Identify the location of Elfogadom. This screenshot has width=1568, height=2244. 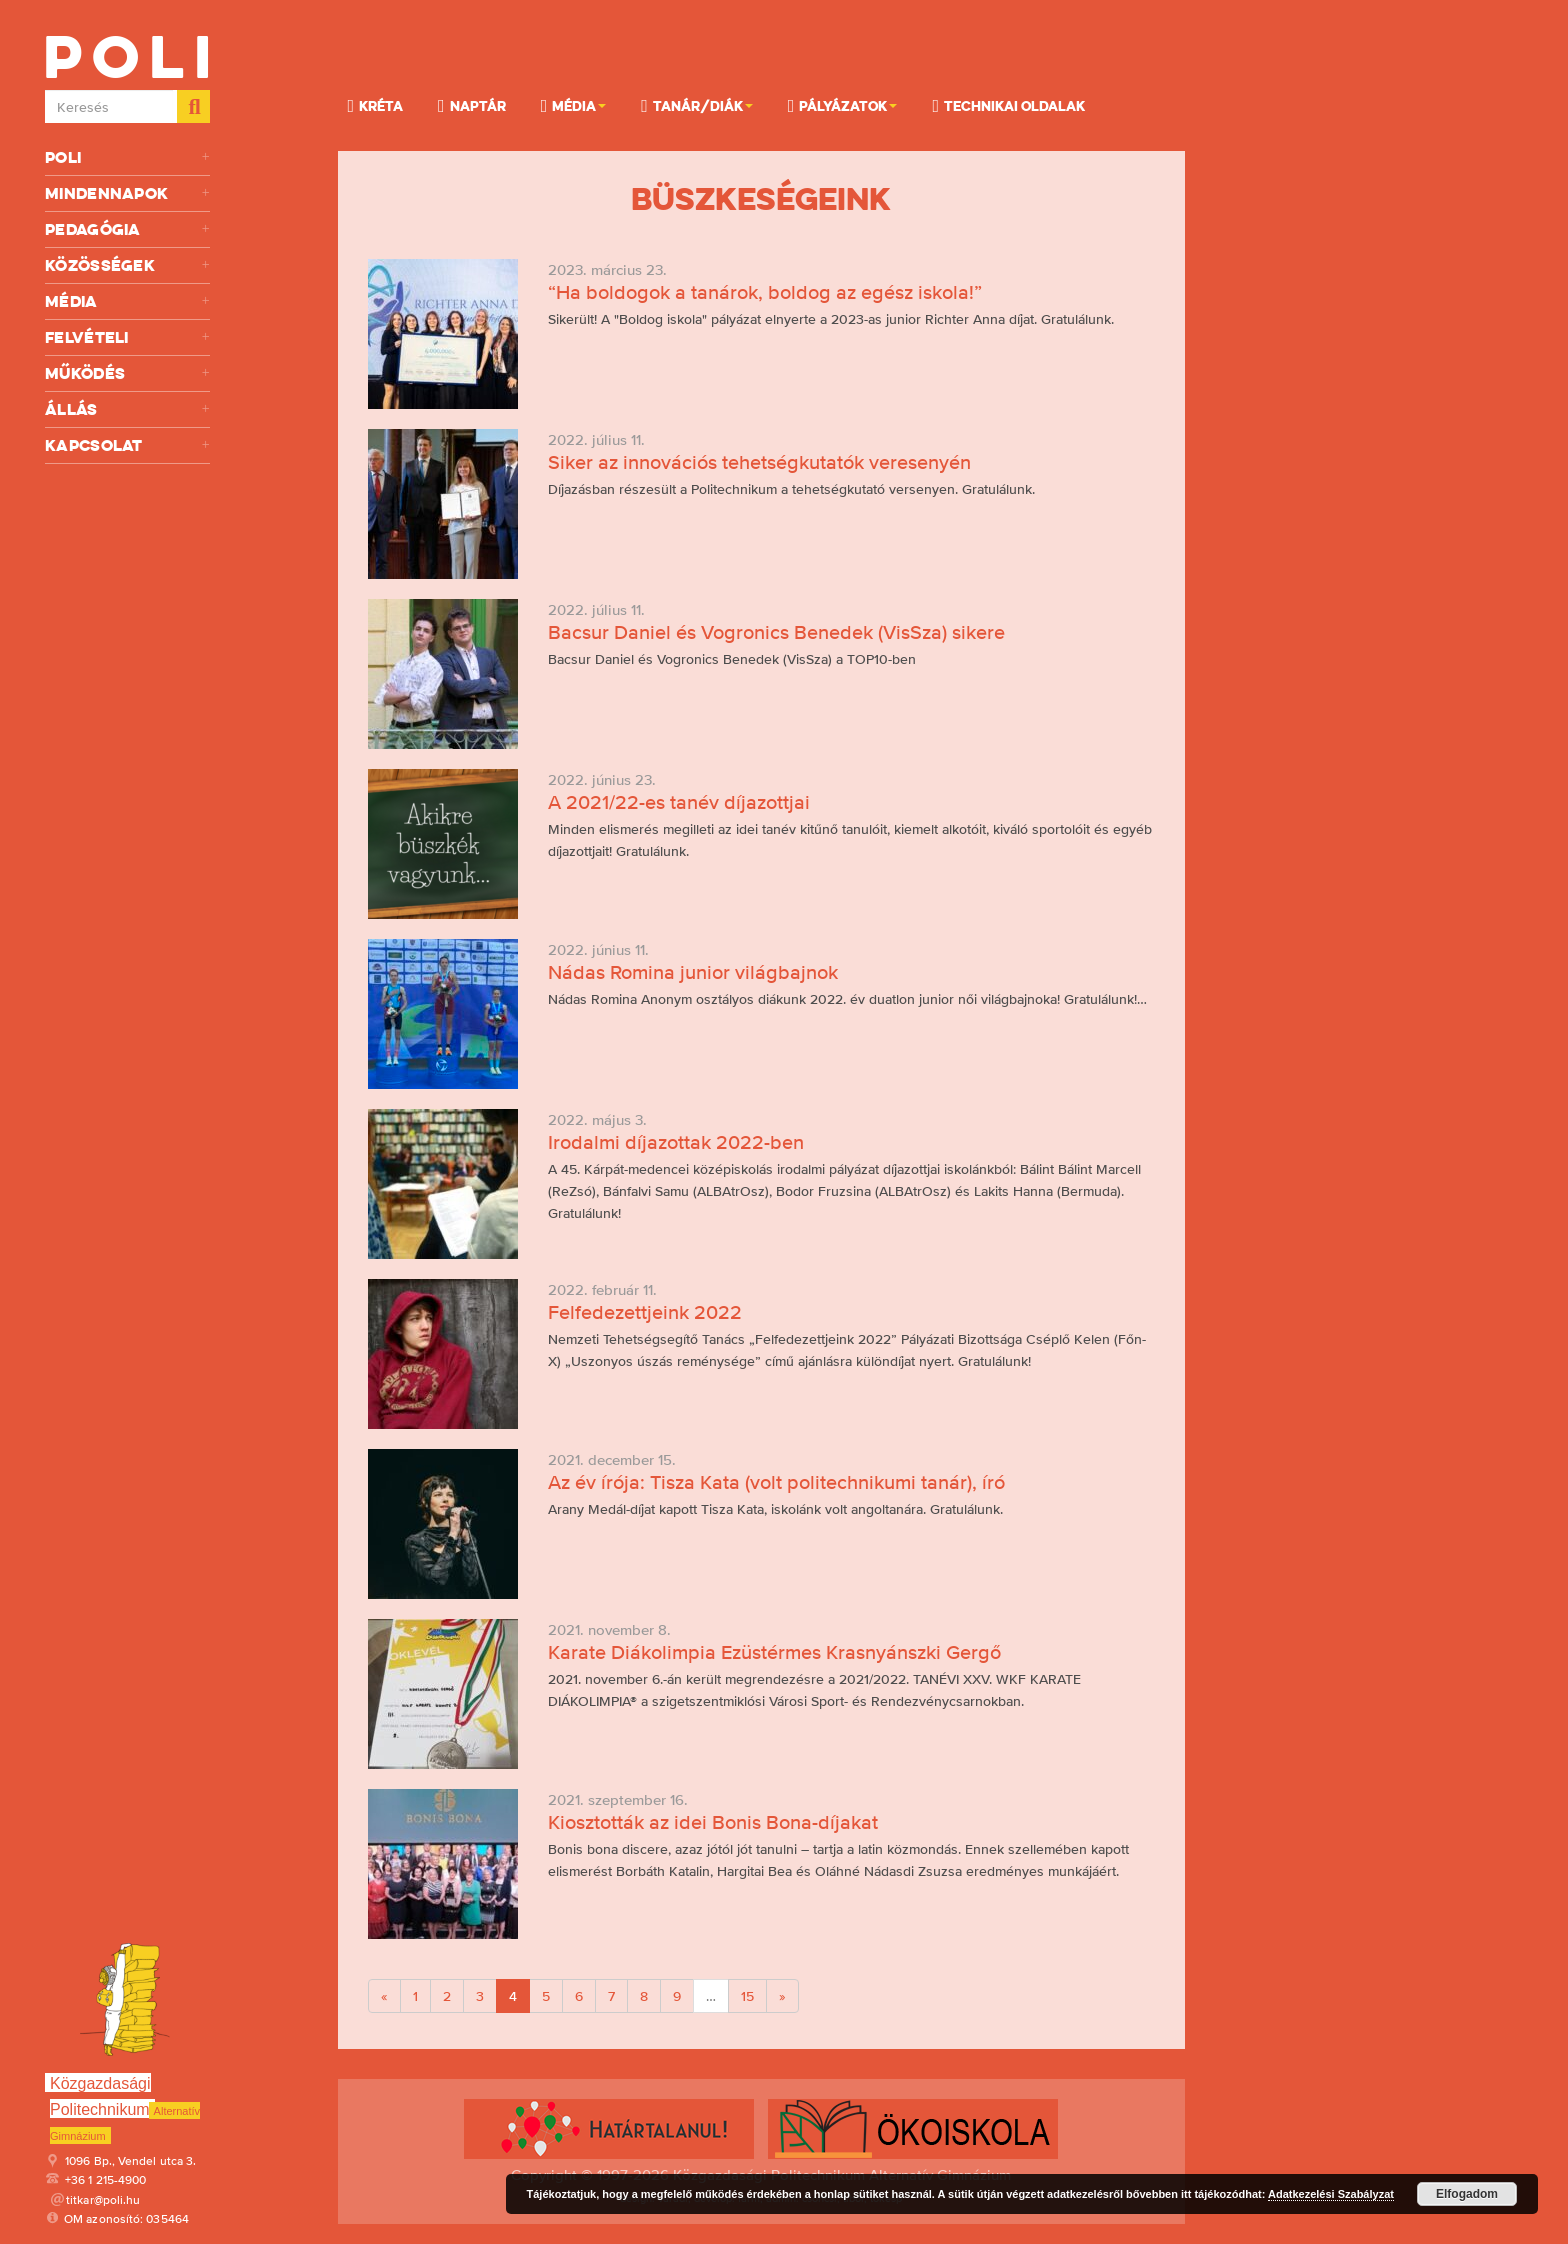
(1467, 2194).